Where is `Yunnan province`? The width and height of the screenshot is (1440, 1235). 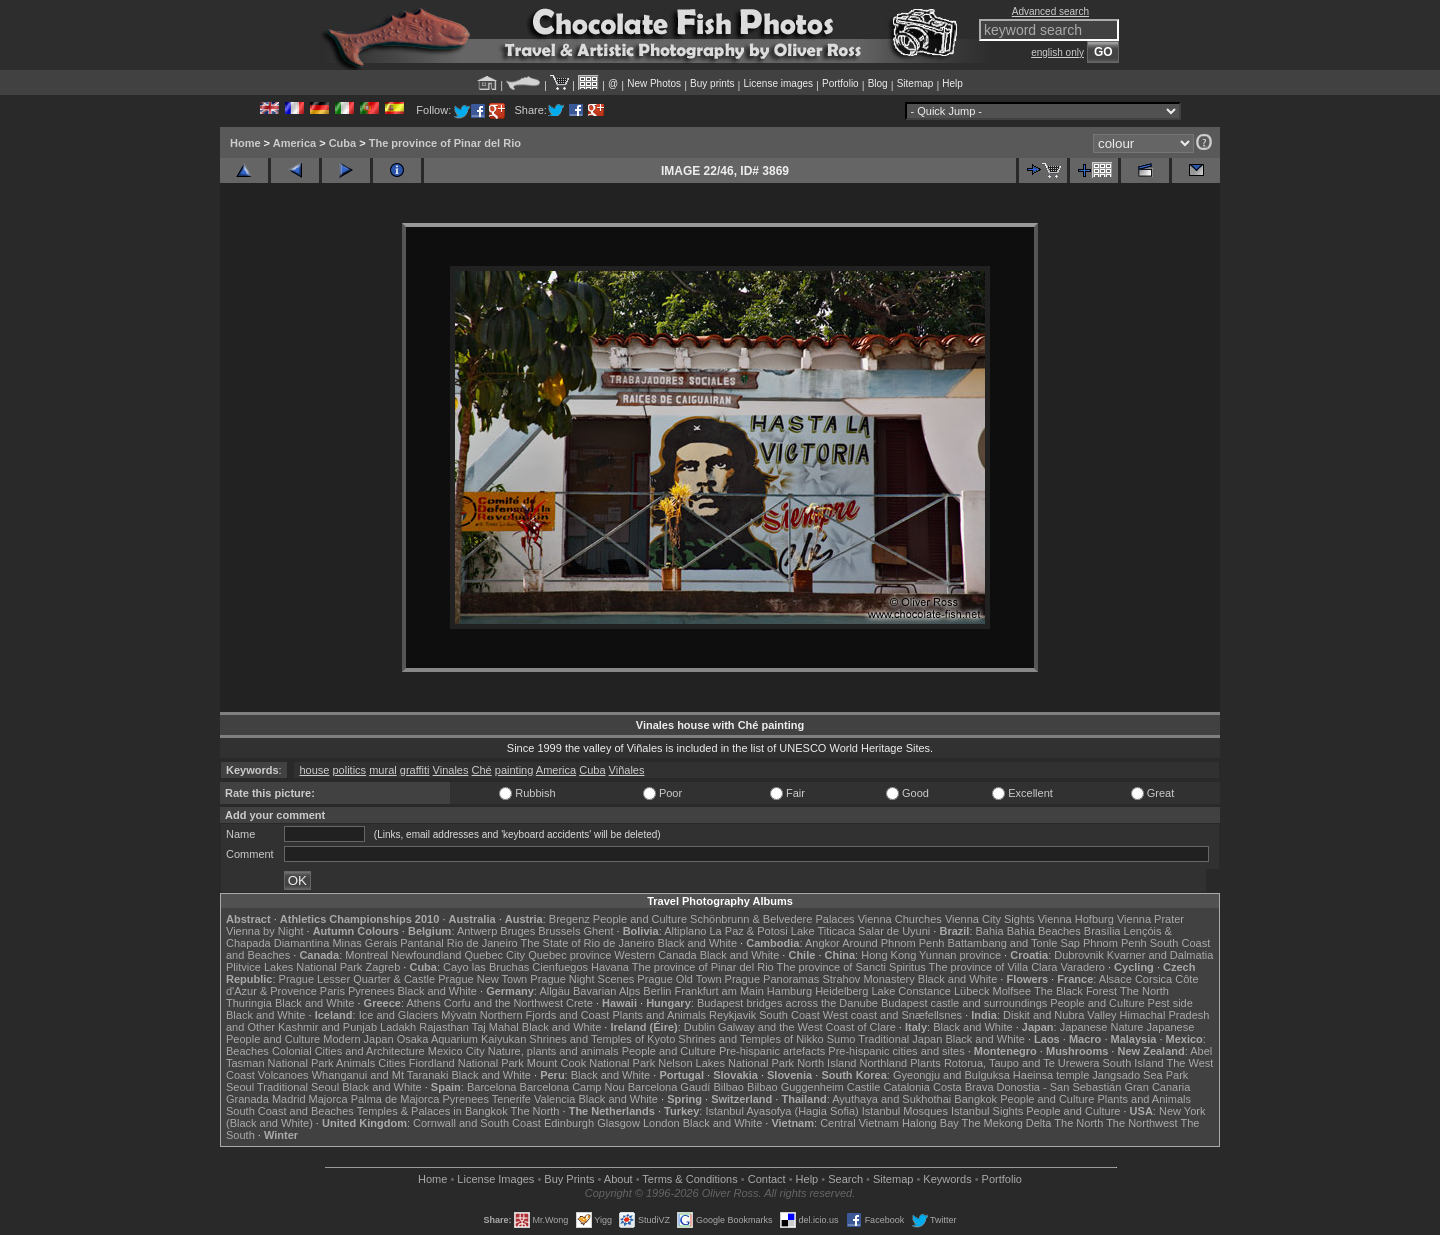 Yunnan province is located at coordinates (960, 955).